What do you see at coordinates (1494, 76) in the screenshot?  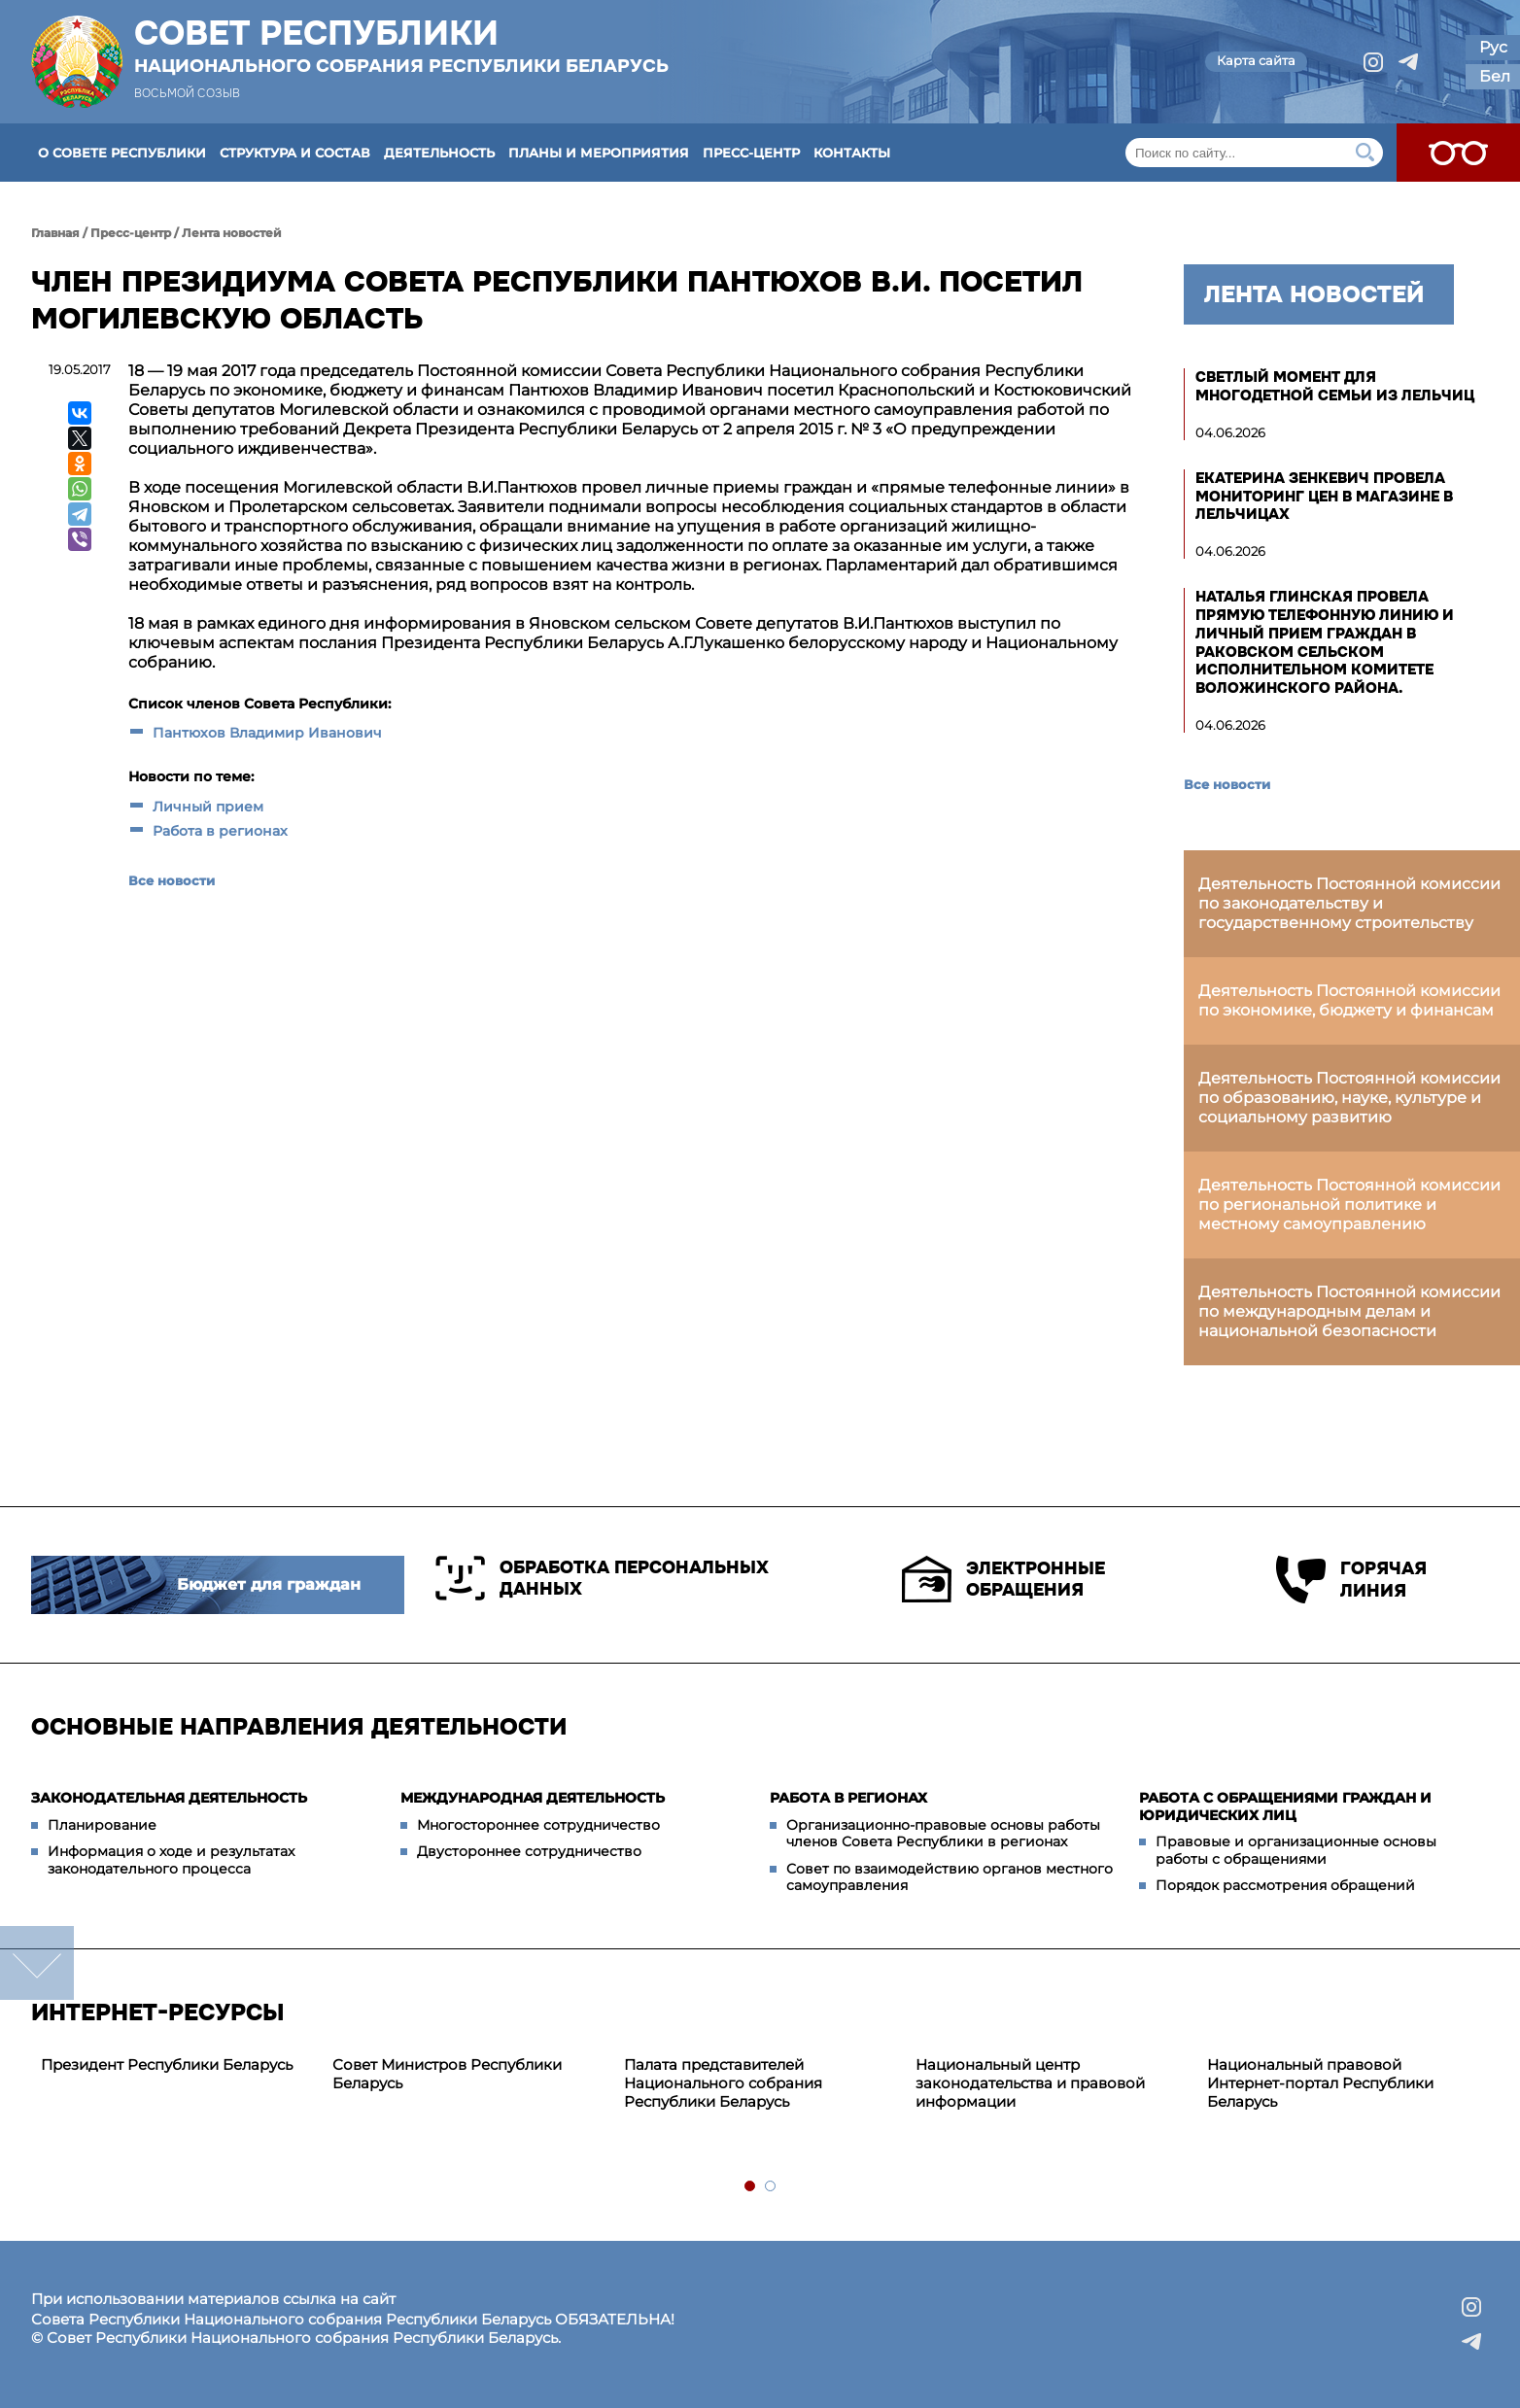 I see `Бел` at bounding box center [1494, 76].